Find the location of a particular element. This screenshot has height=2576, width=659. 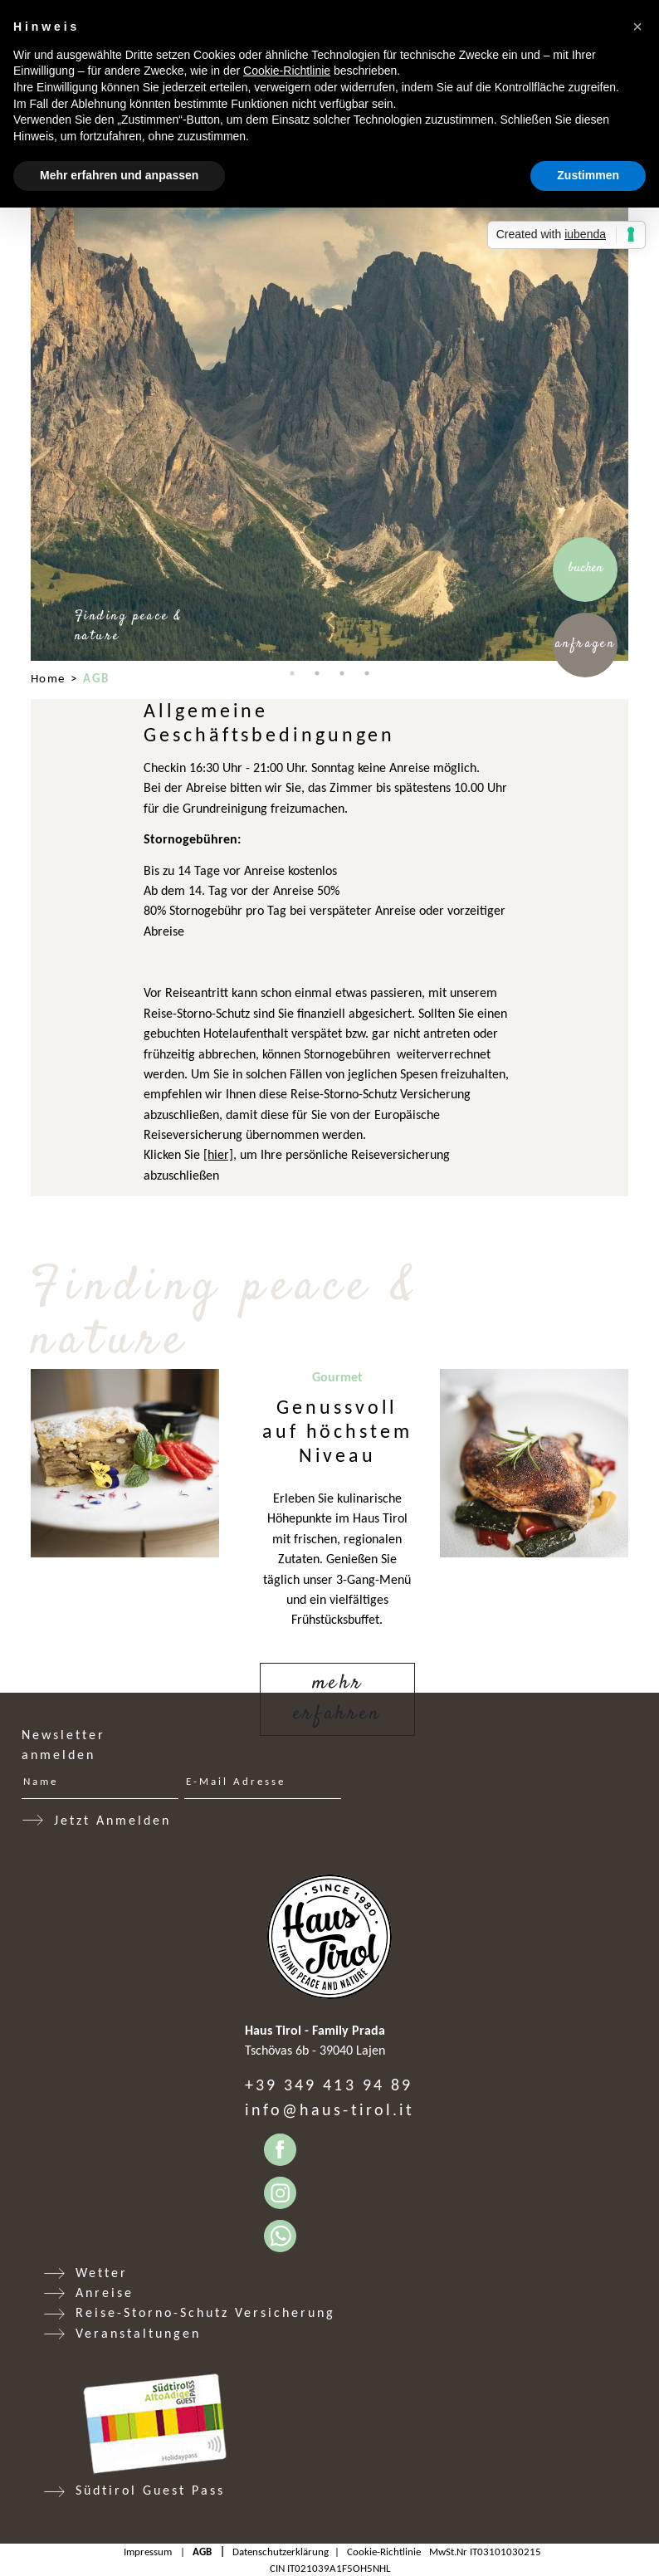

Anreise is located at coordinates (105, 2292).